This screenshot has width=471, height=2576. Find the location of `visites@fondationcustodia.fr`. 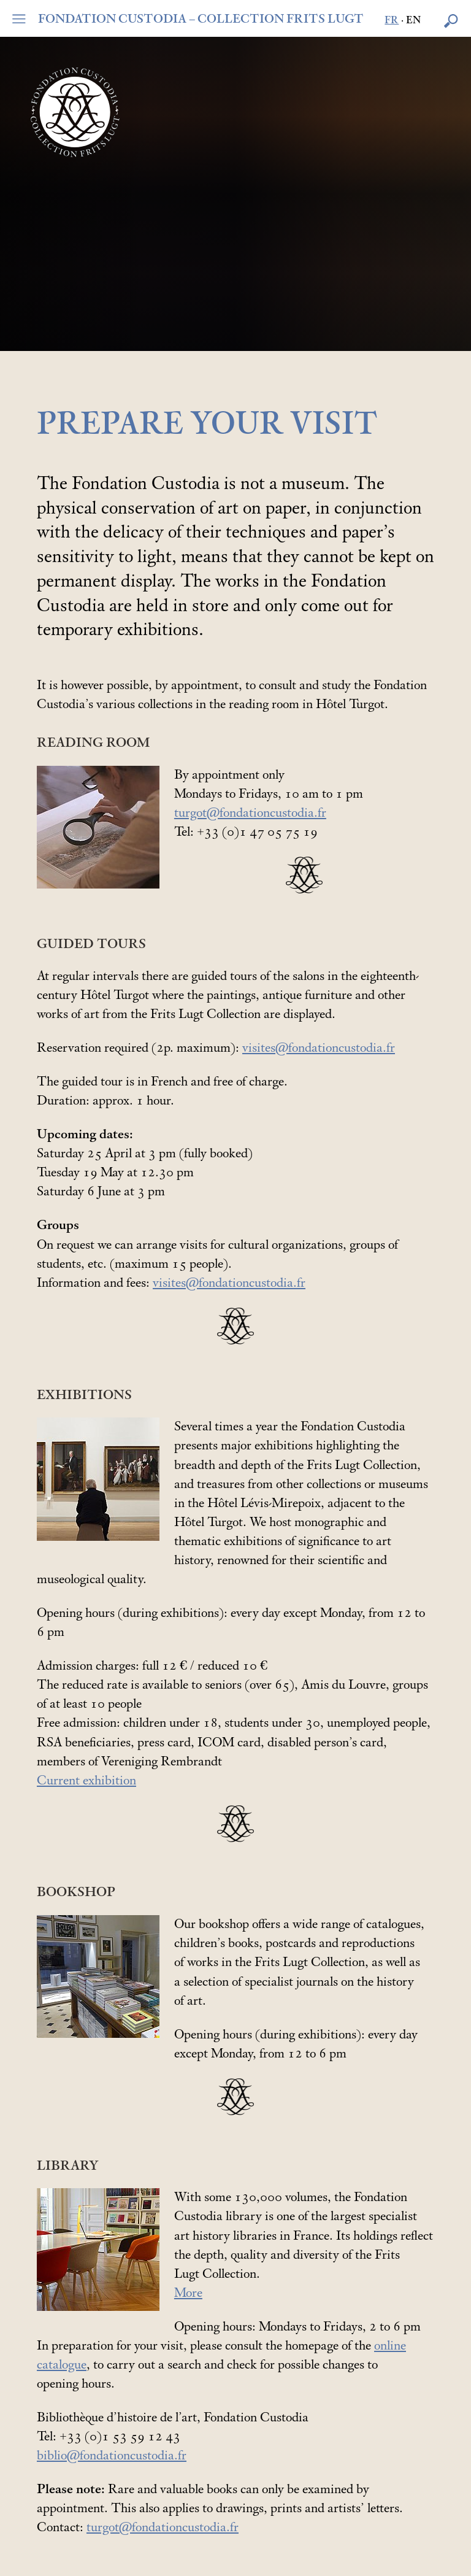

visites@fondationcustodia.fr is located at coordinates (318, 1048).